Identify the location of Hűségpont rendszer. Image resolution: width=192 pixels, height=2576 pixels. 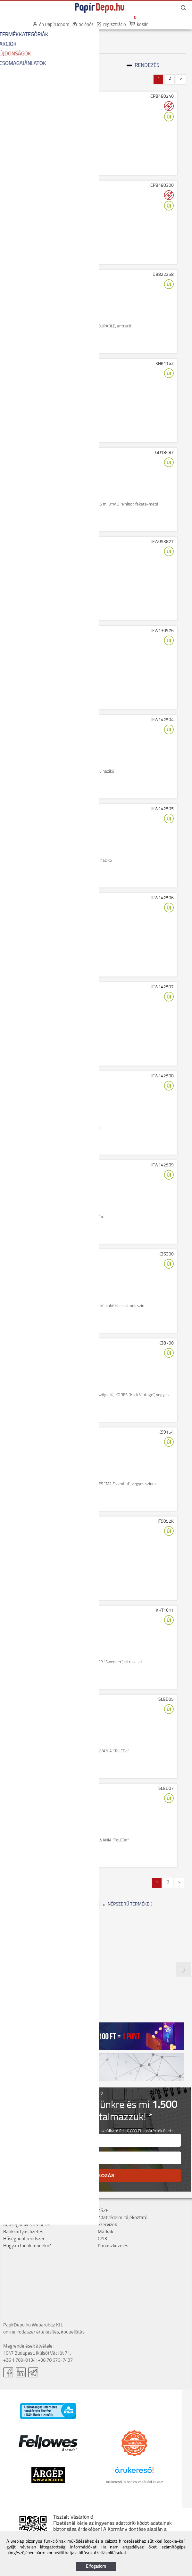
(24, 2239).